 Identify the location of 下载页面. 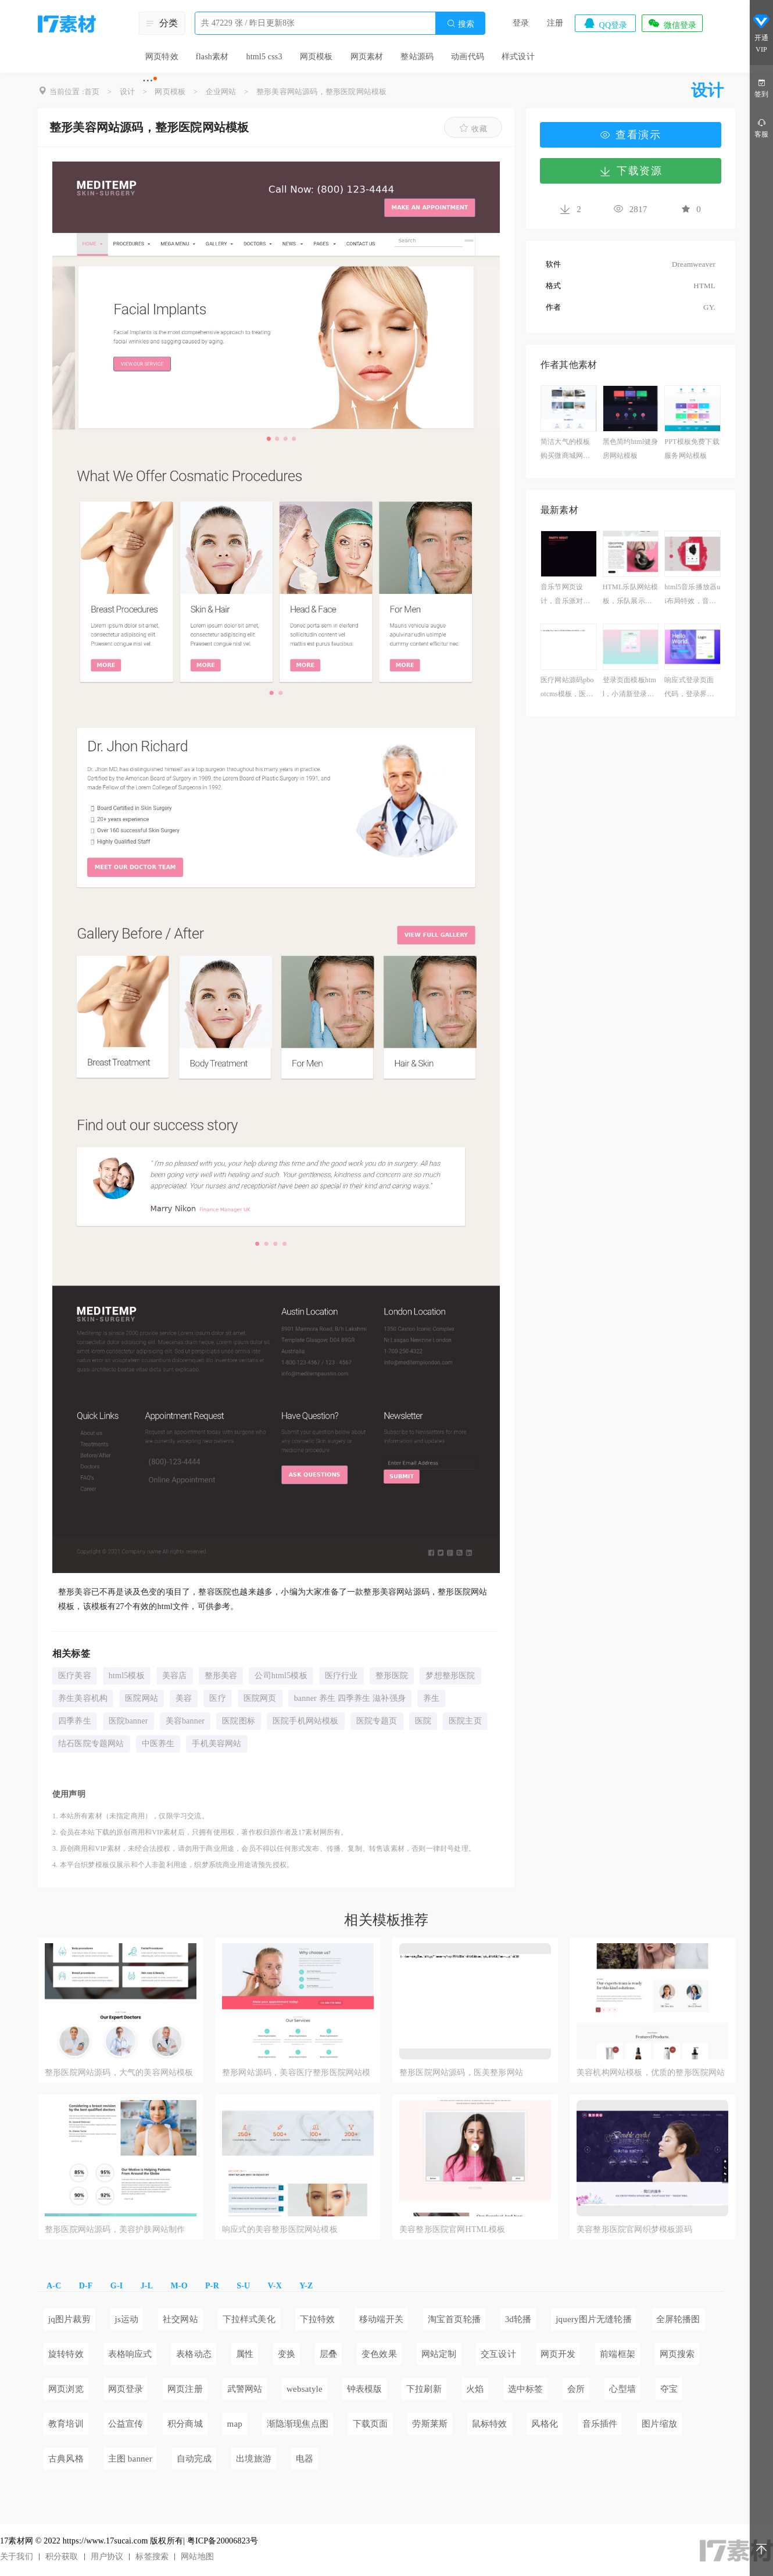
(370, 2423).